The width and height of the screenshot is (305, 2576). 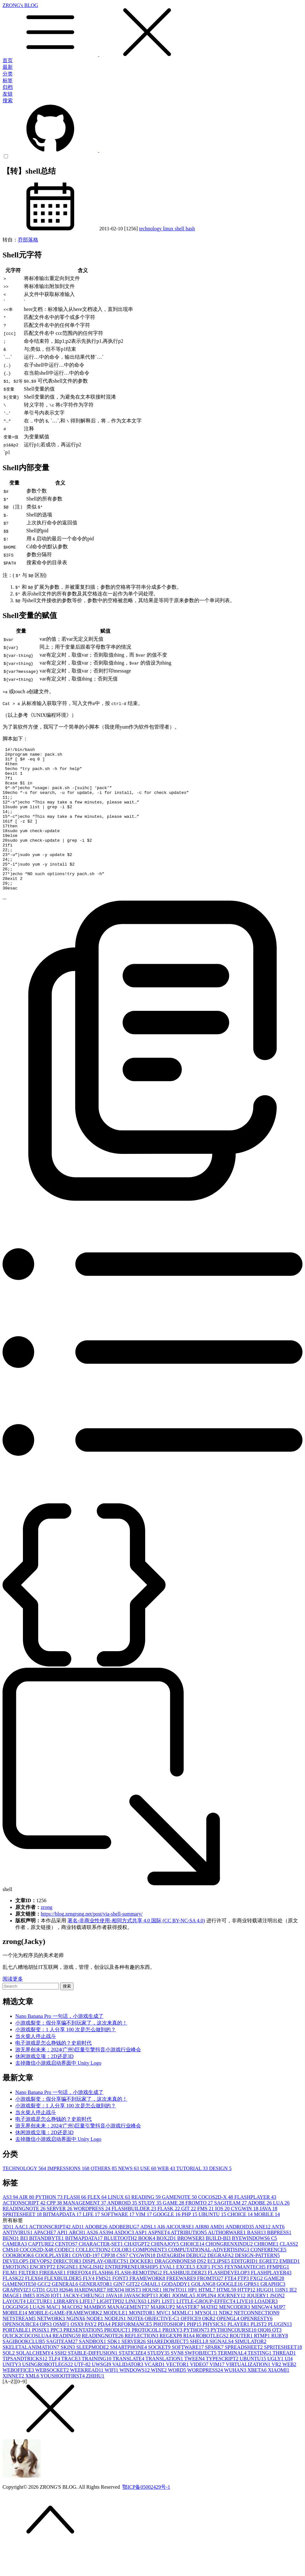 I want to click on XINNET, so click(x=14, y=2404).